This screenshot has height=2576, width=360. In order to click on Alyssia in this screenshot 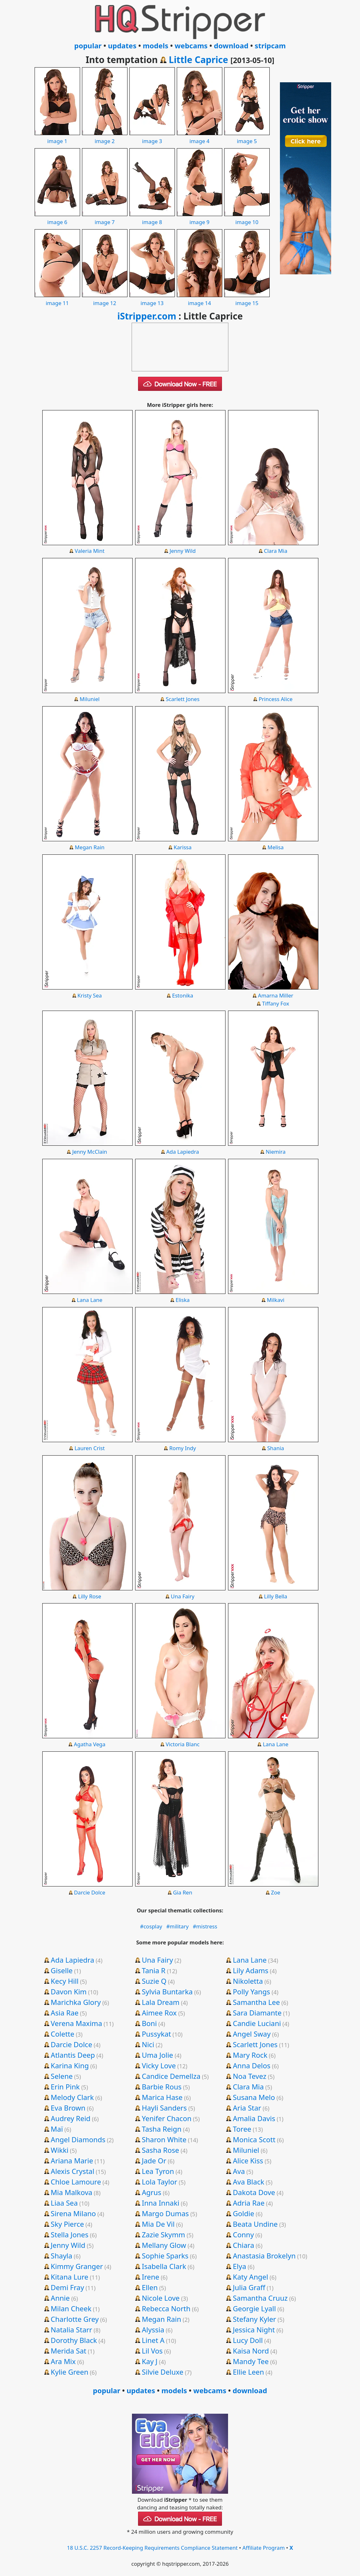, I will do `click(153, 2329)`.